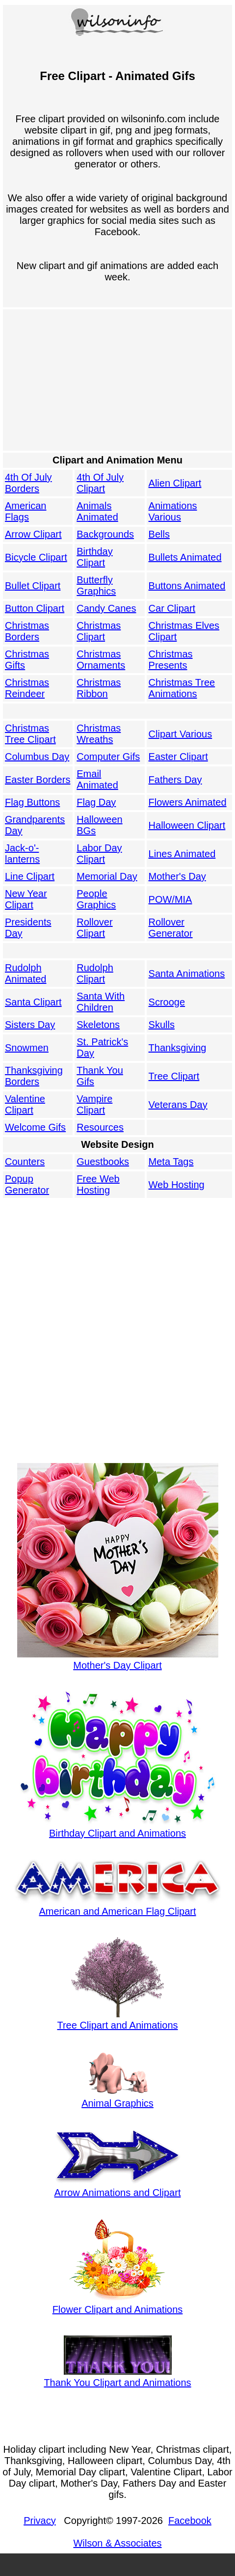  I want to click on Fathers Day, so click(175, 779).